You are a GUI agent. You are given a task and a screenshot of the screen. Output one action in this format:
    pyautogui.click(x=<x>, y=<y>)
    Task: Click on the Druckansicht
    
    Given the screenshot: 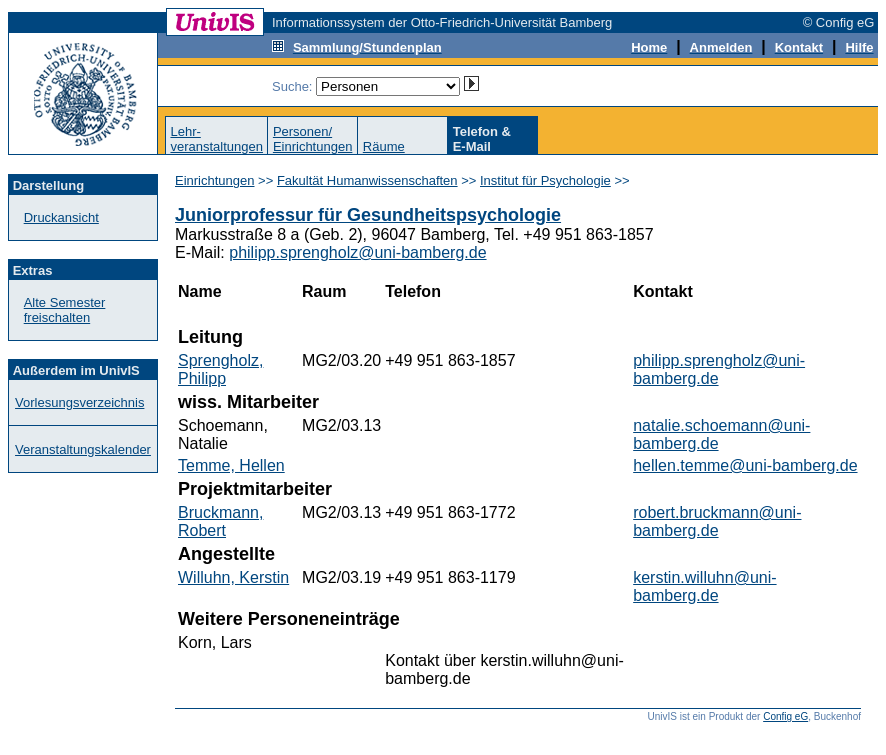 What is the action you would take?
    pyautogui.click(x=61, y=217)
    